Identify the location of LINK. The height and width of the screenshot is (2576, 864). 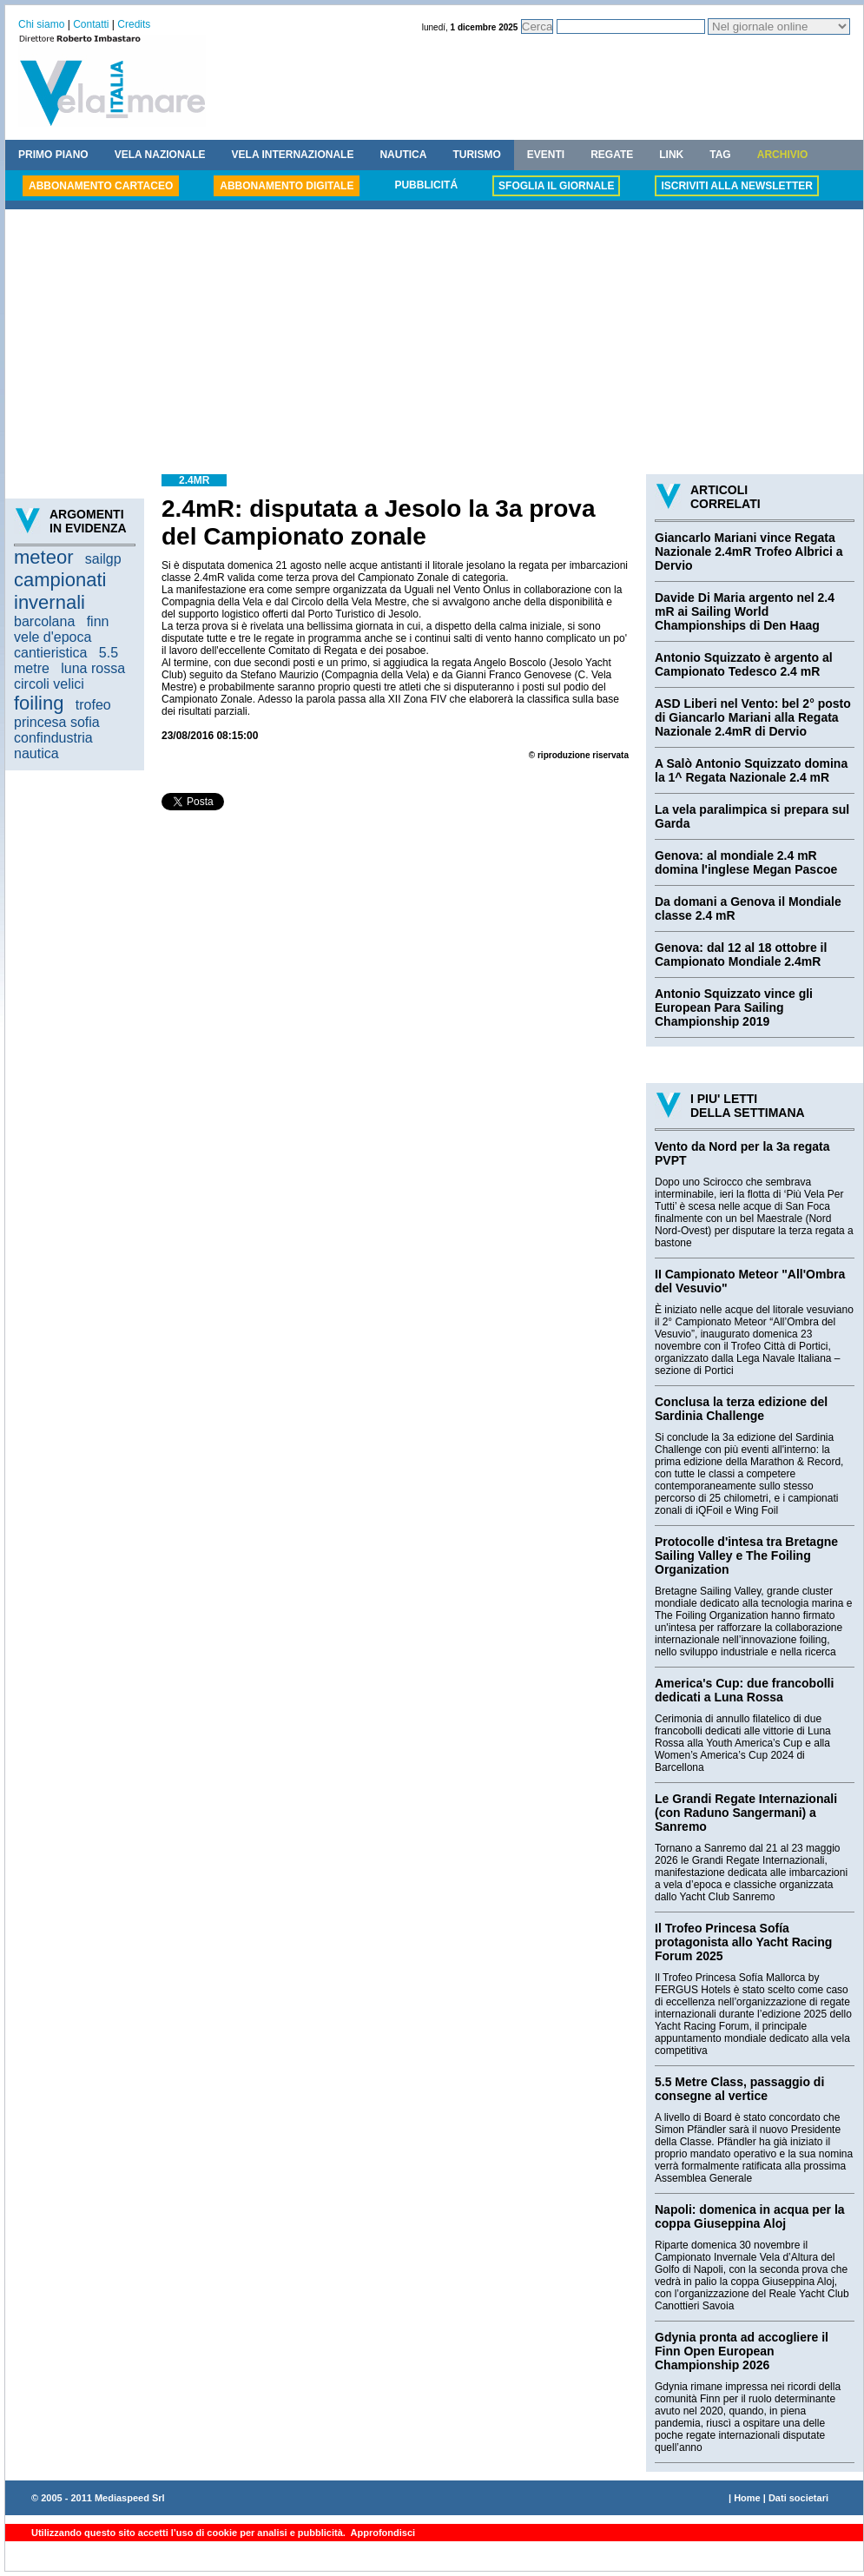
(671, 155).